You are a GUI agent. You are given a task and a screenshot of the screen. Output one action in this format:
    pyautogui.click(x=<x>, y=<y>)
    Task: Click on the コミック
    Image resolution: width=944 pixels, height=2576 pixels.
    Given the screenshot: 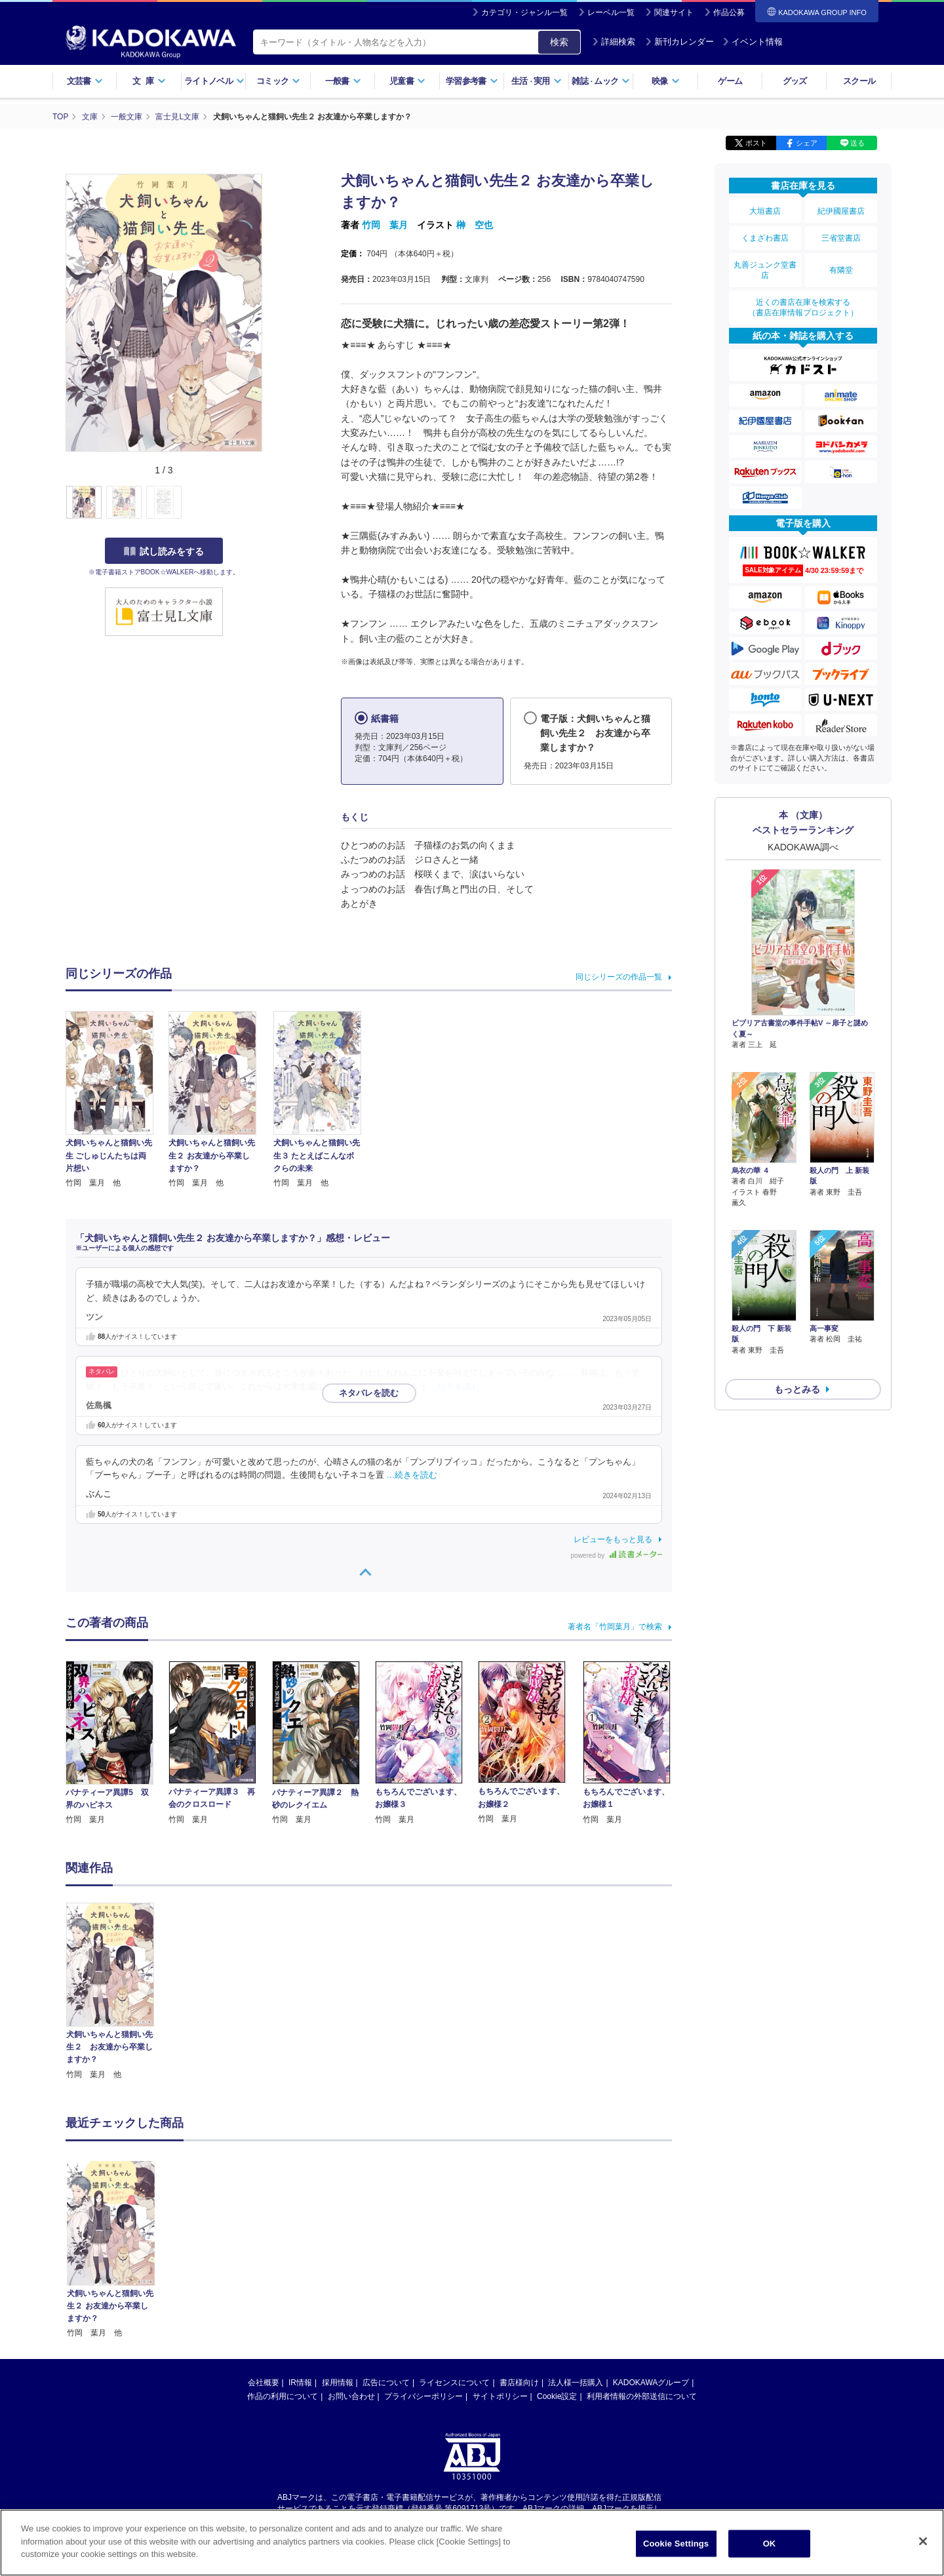 What is the action you would take?
    pyautogui.click(x=278, y=81)
    